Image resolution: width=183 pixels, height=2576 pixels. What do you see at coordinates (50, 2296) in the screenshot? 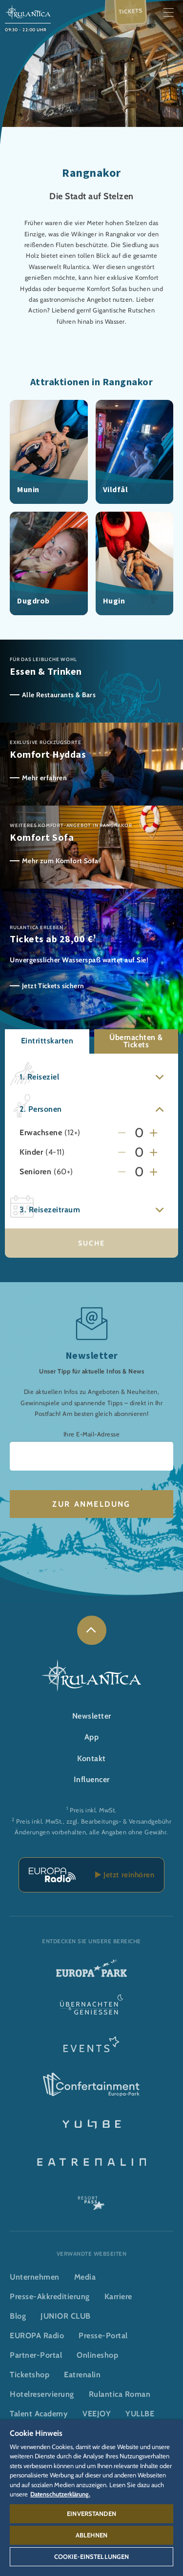
I see `Presse-Akkreditierung` at bounding box center [50, 2296].